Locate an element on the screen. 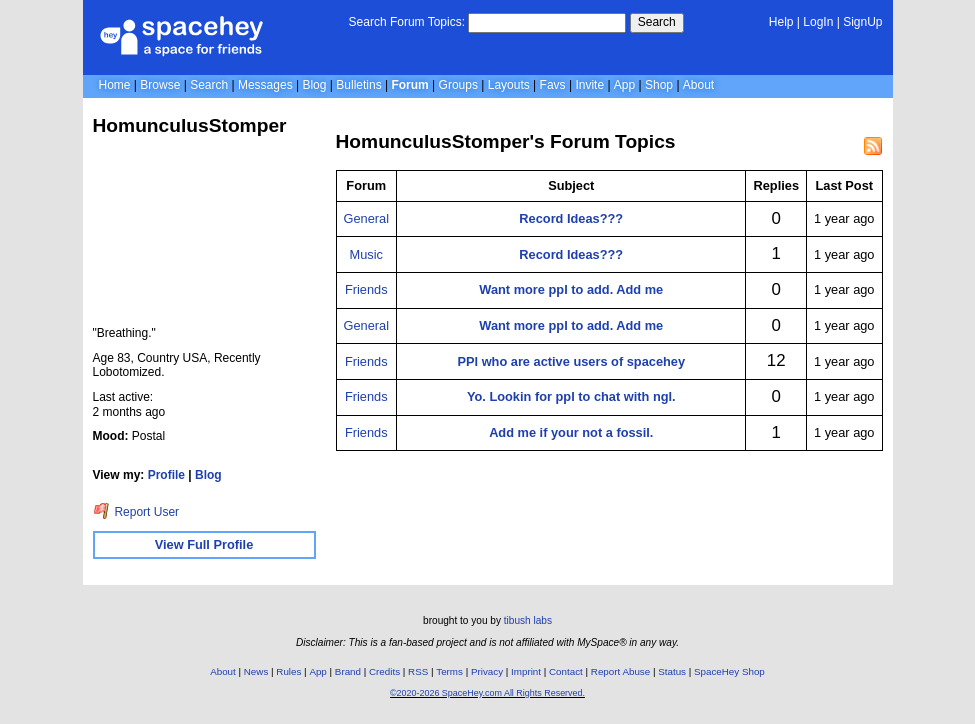 Image resolution: width=975 pixels, height=724 pixels. Privacy is located at coordinates (487, 671).